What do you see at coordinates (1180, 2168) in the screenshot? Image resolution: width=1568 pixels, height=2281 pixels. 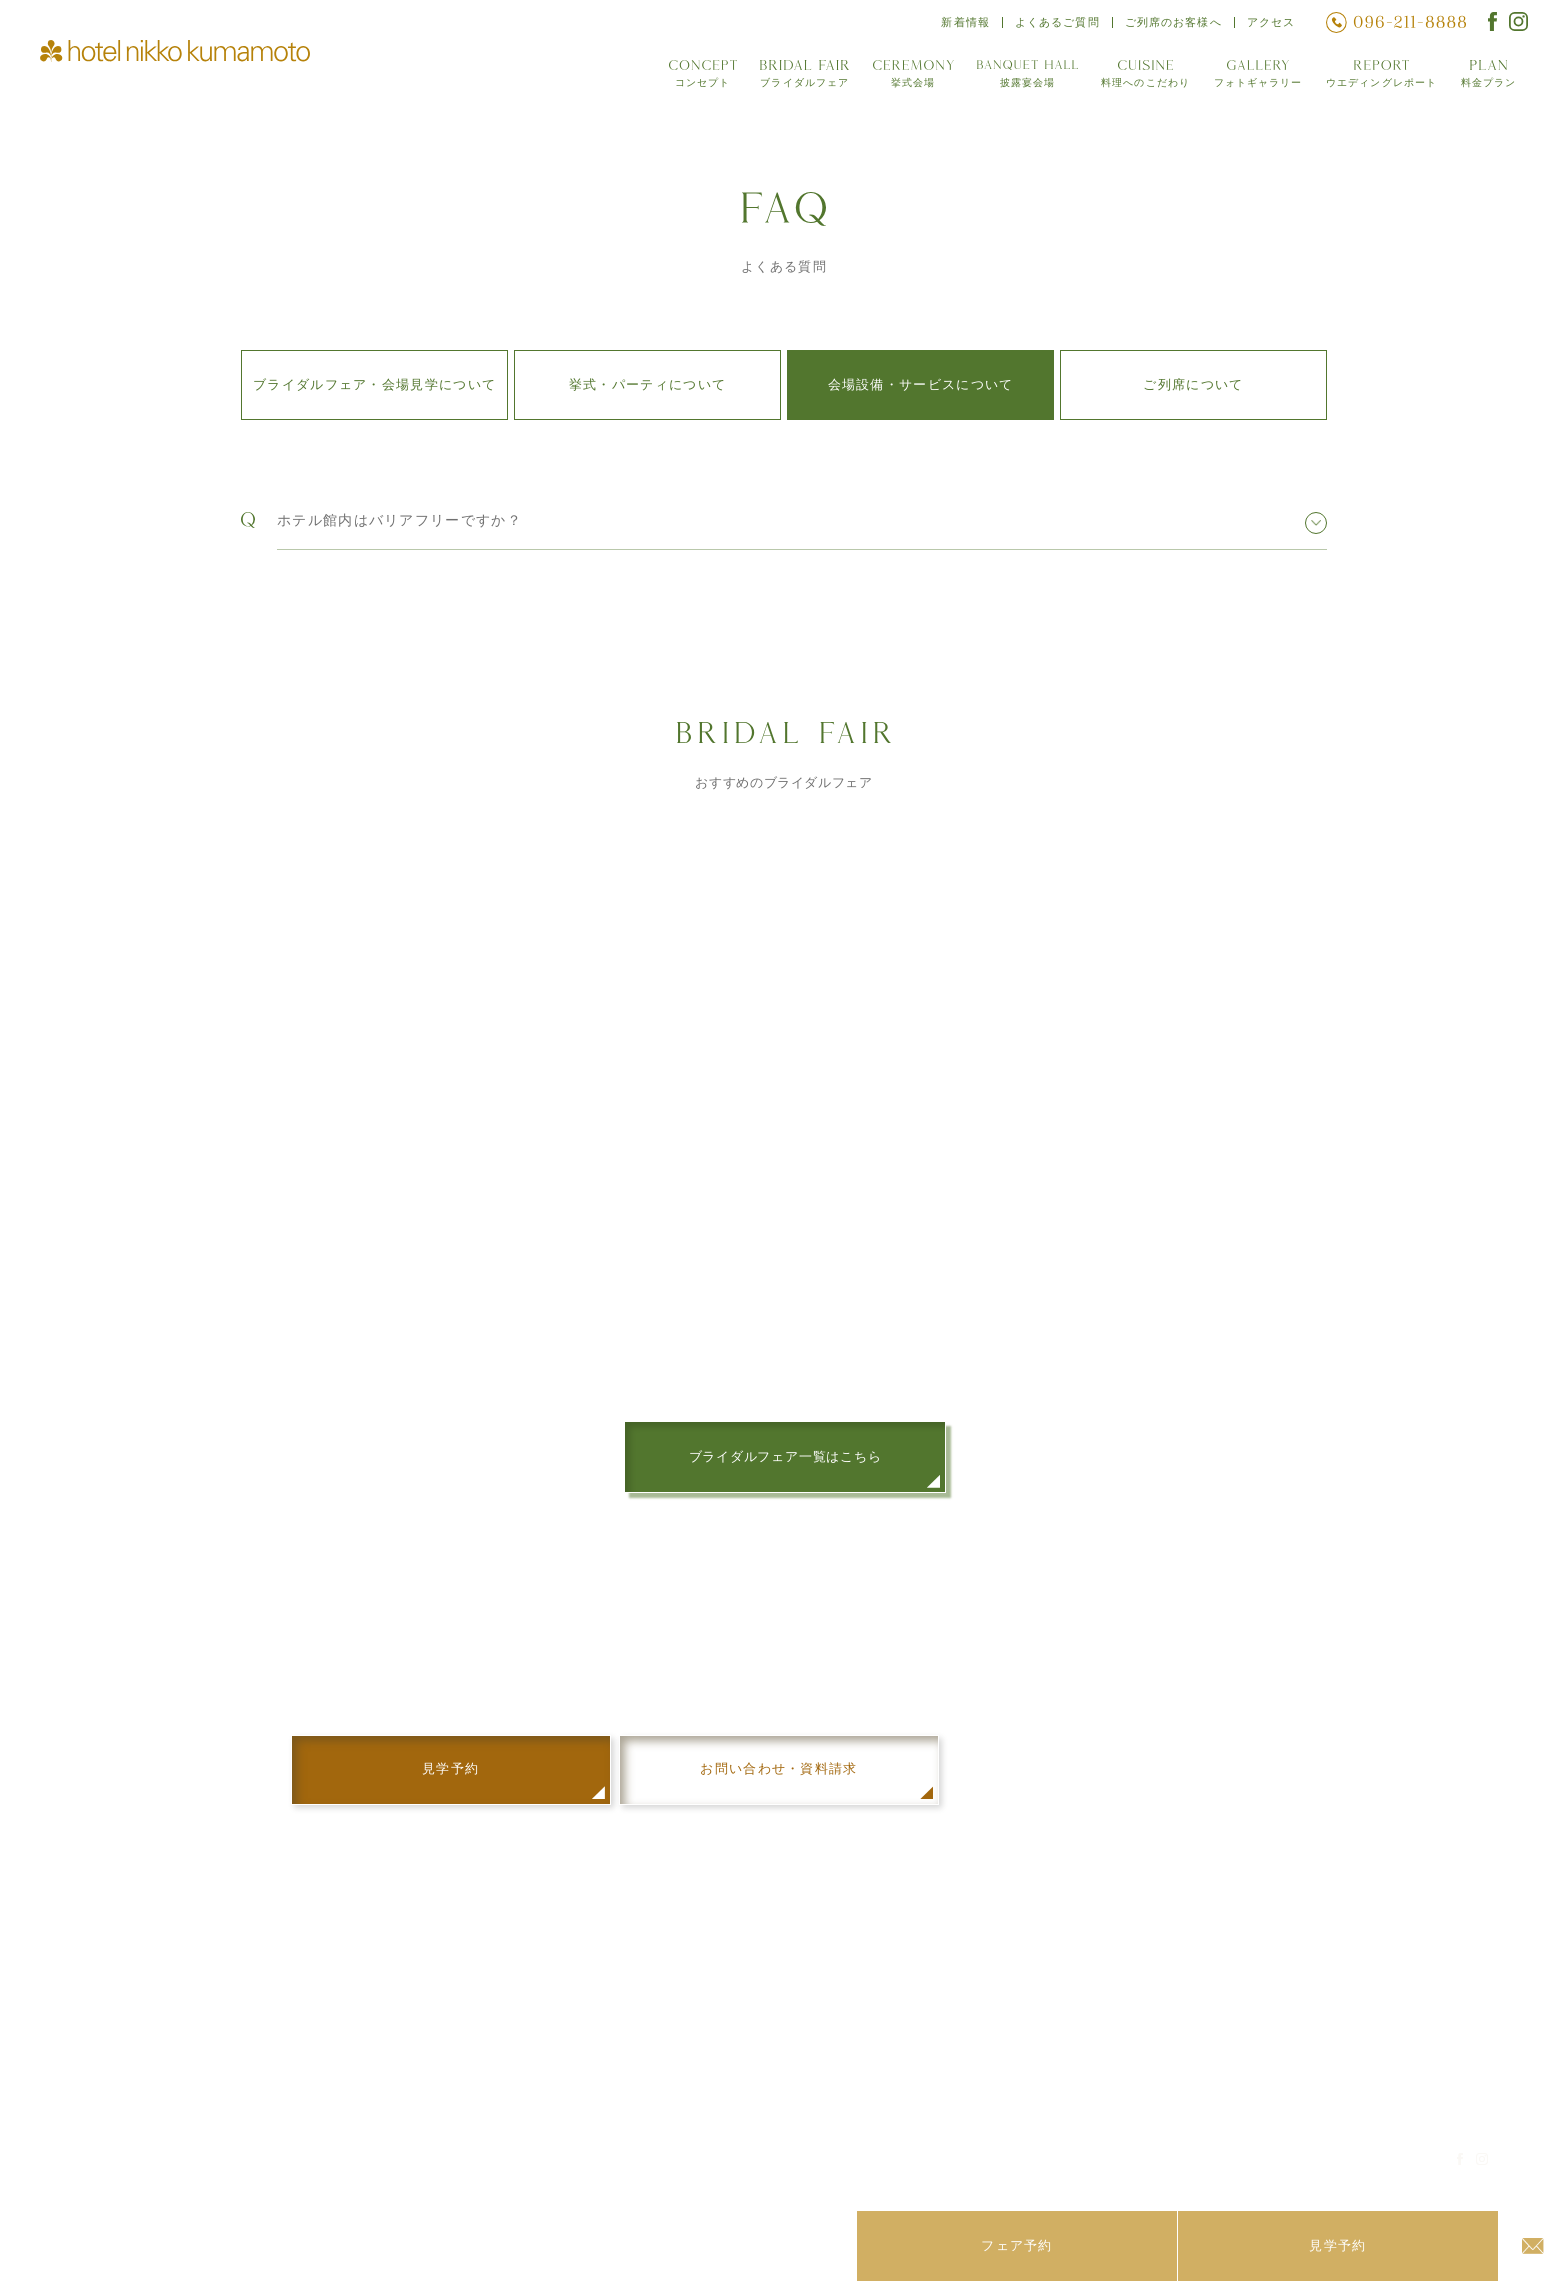 I see `ホテルサイト` at bounding box center [1180, 2168].